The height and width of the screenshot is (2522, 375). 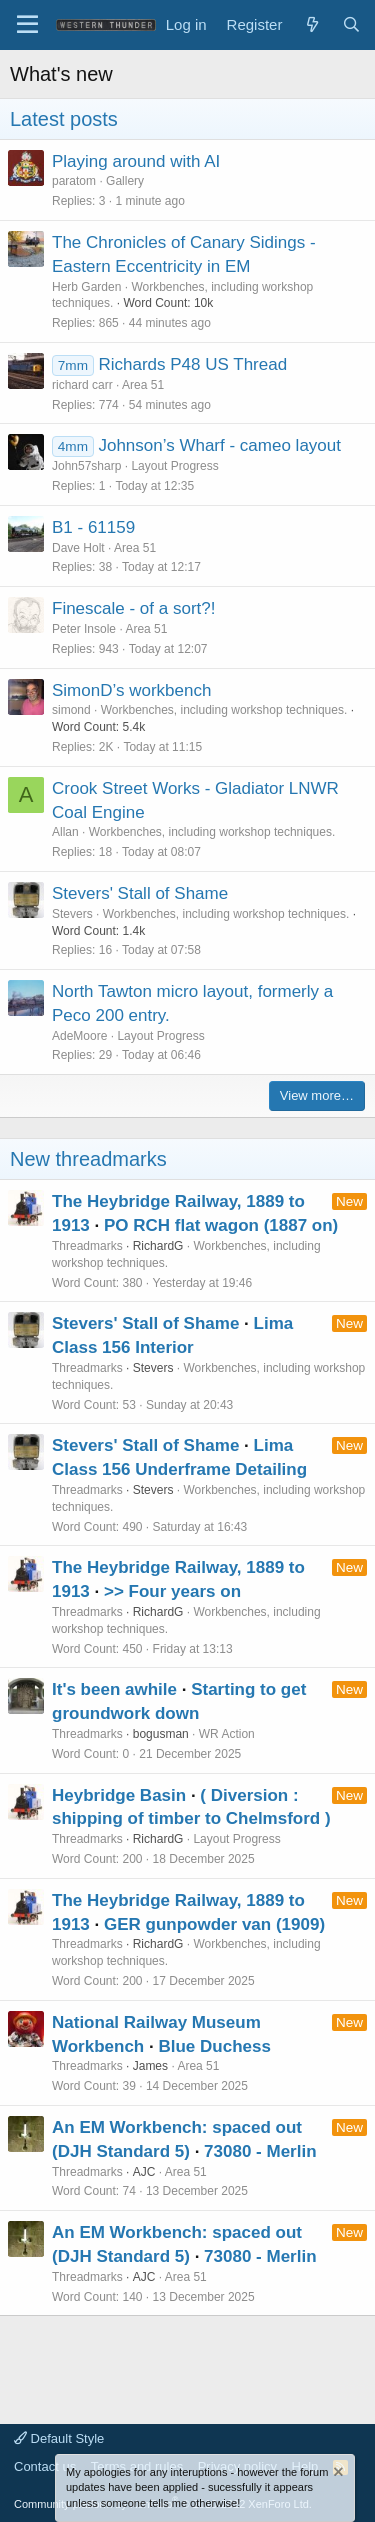 I want to click on Blue Duchess, so click(x=214, y=2046).